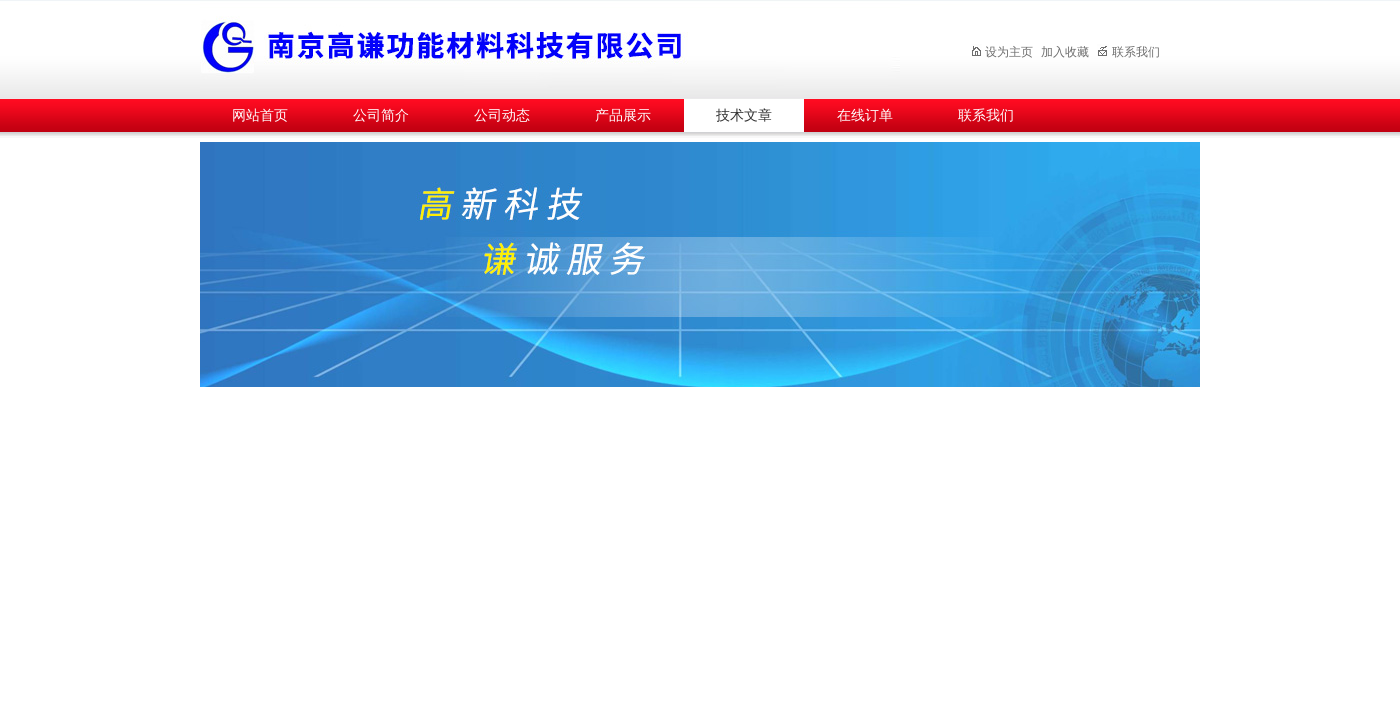 This screenshot has height=720, width=1400. I want to click on 公司动态, so click(502, 115).